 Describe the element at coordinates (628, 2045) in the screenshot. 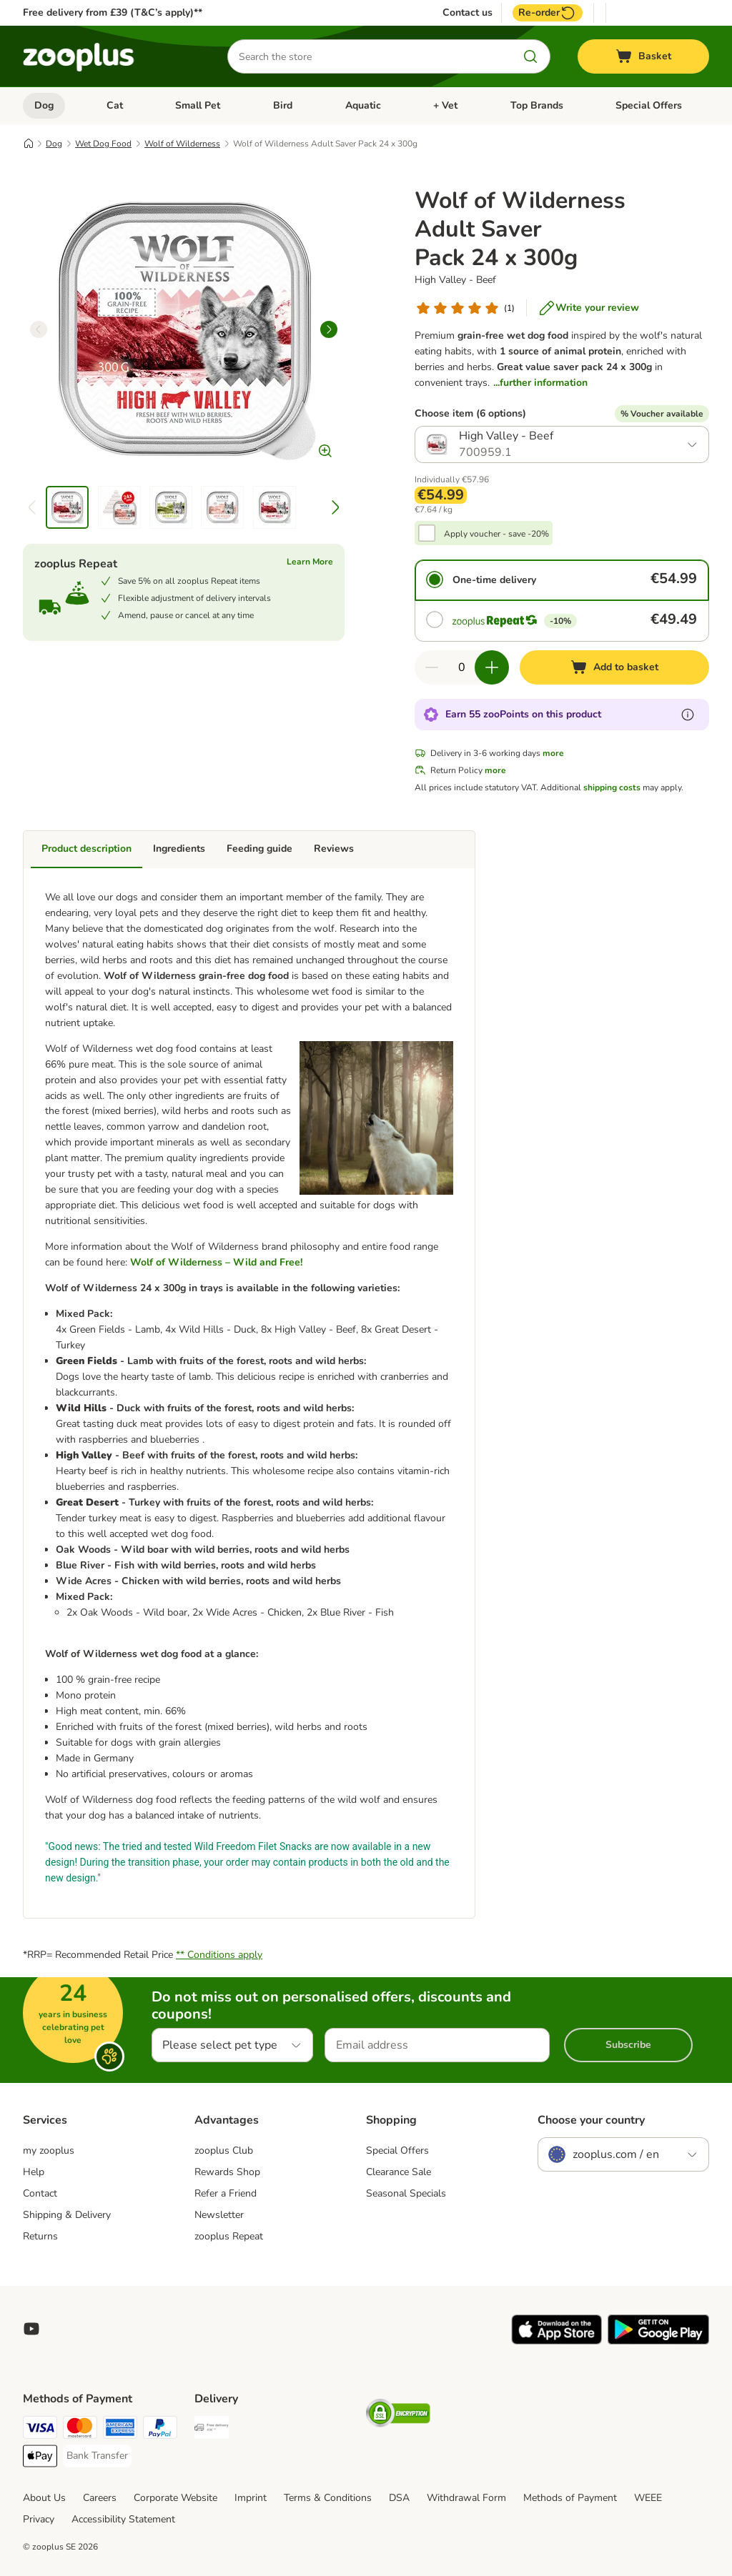

I see `Subscribe` at that location.